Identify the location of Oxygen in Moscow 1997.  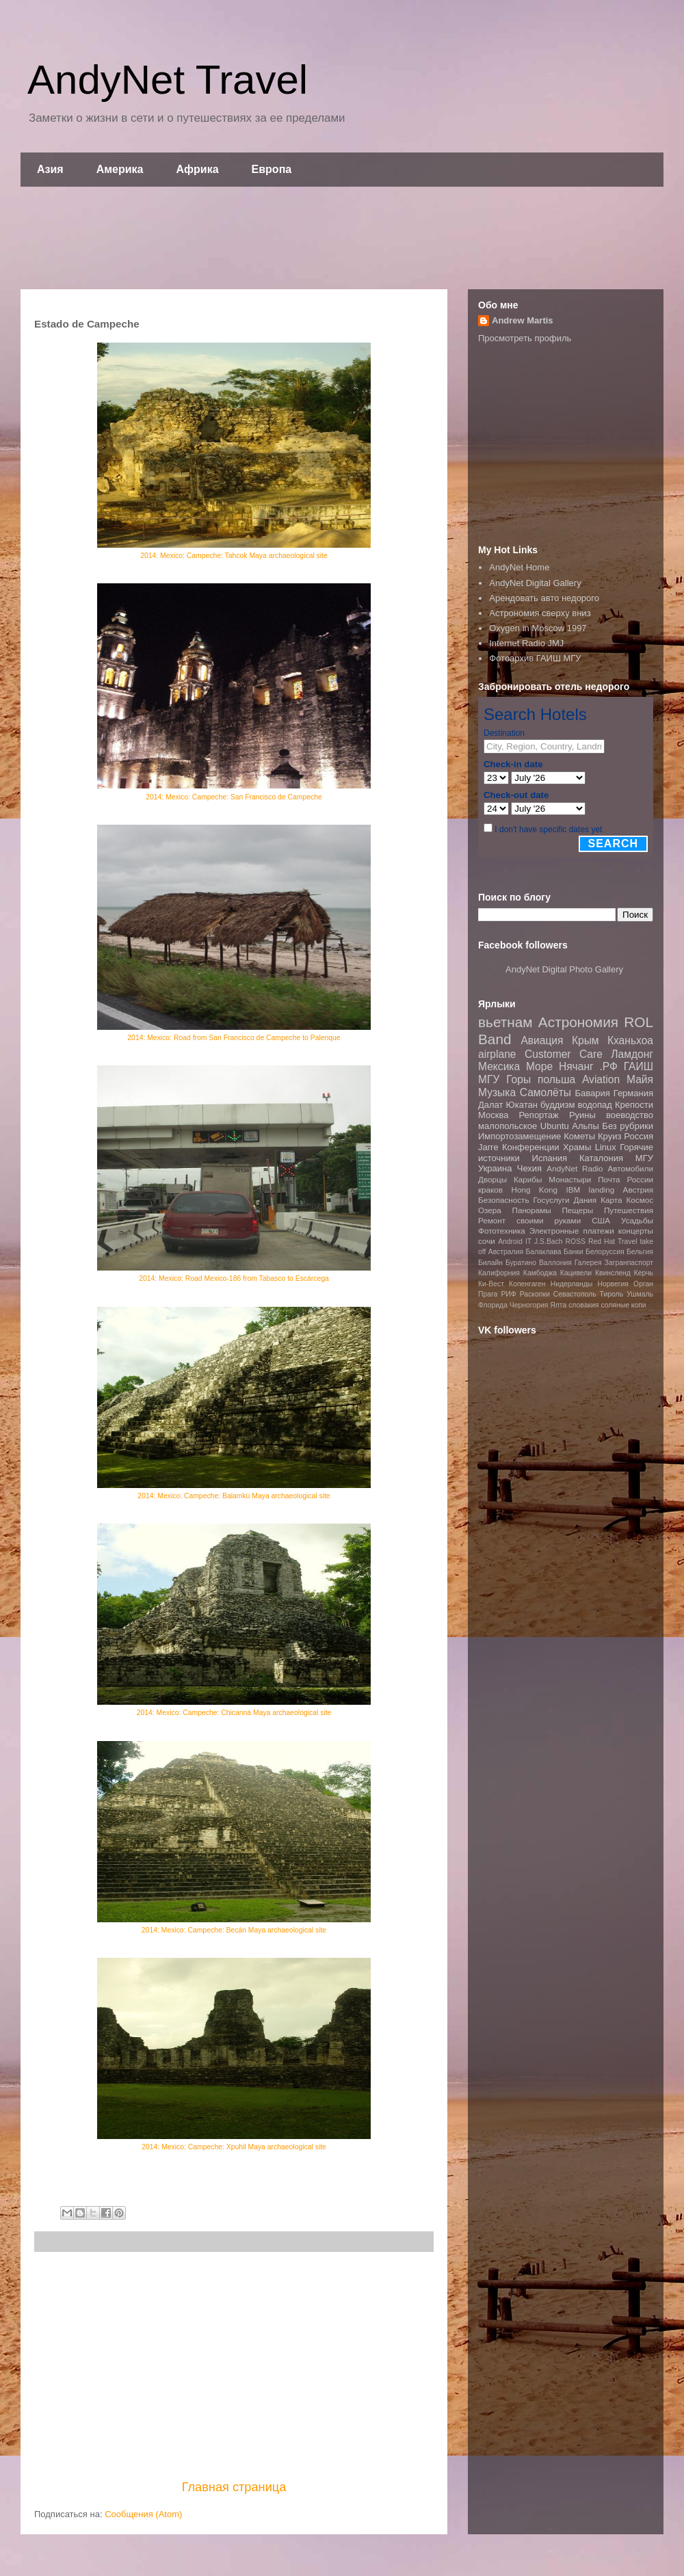
(537, 628).